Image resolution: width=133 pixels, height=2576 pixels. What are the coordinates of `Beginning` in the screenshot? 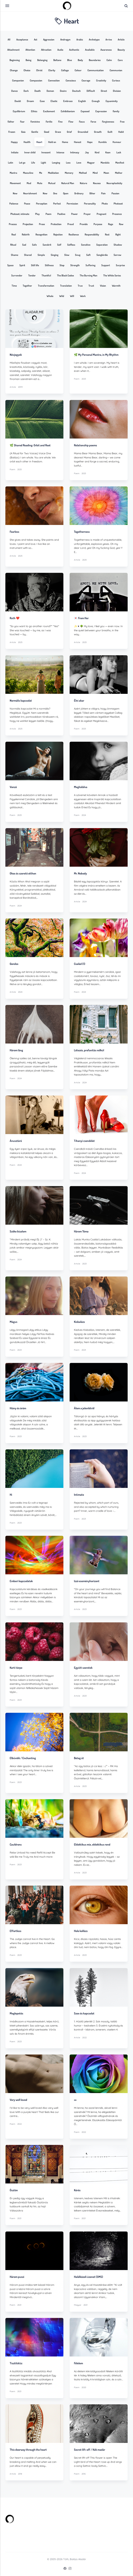 It's located at (15, 59).